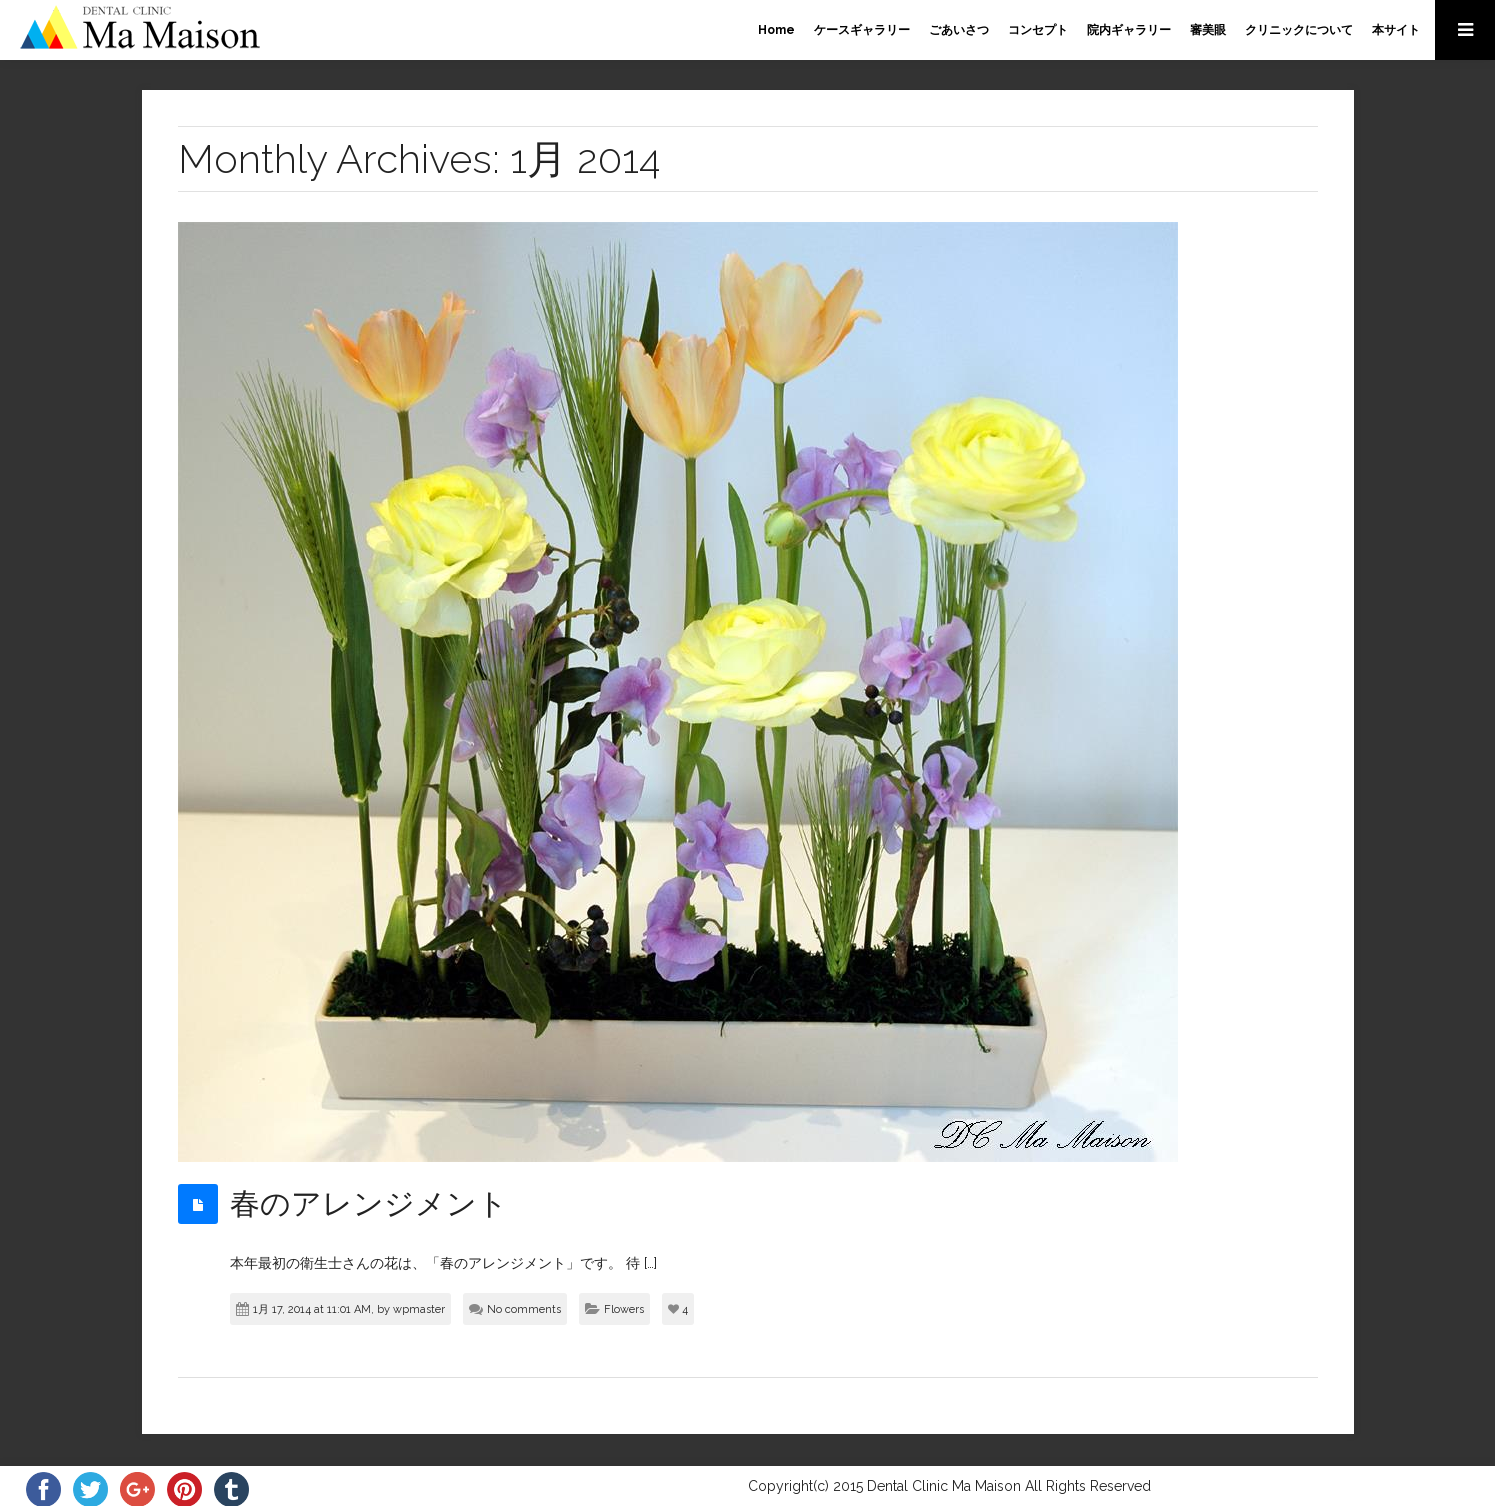  What do you see at coordinates (419, 1309) in the screenshot?
I see `wpmaster` at bounding box center [419, 1309].